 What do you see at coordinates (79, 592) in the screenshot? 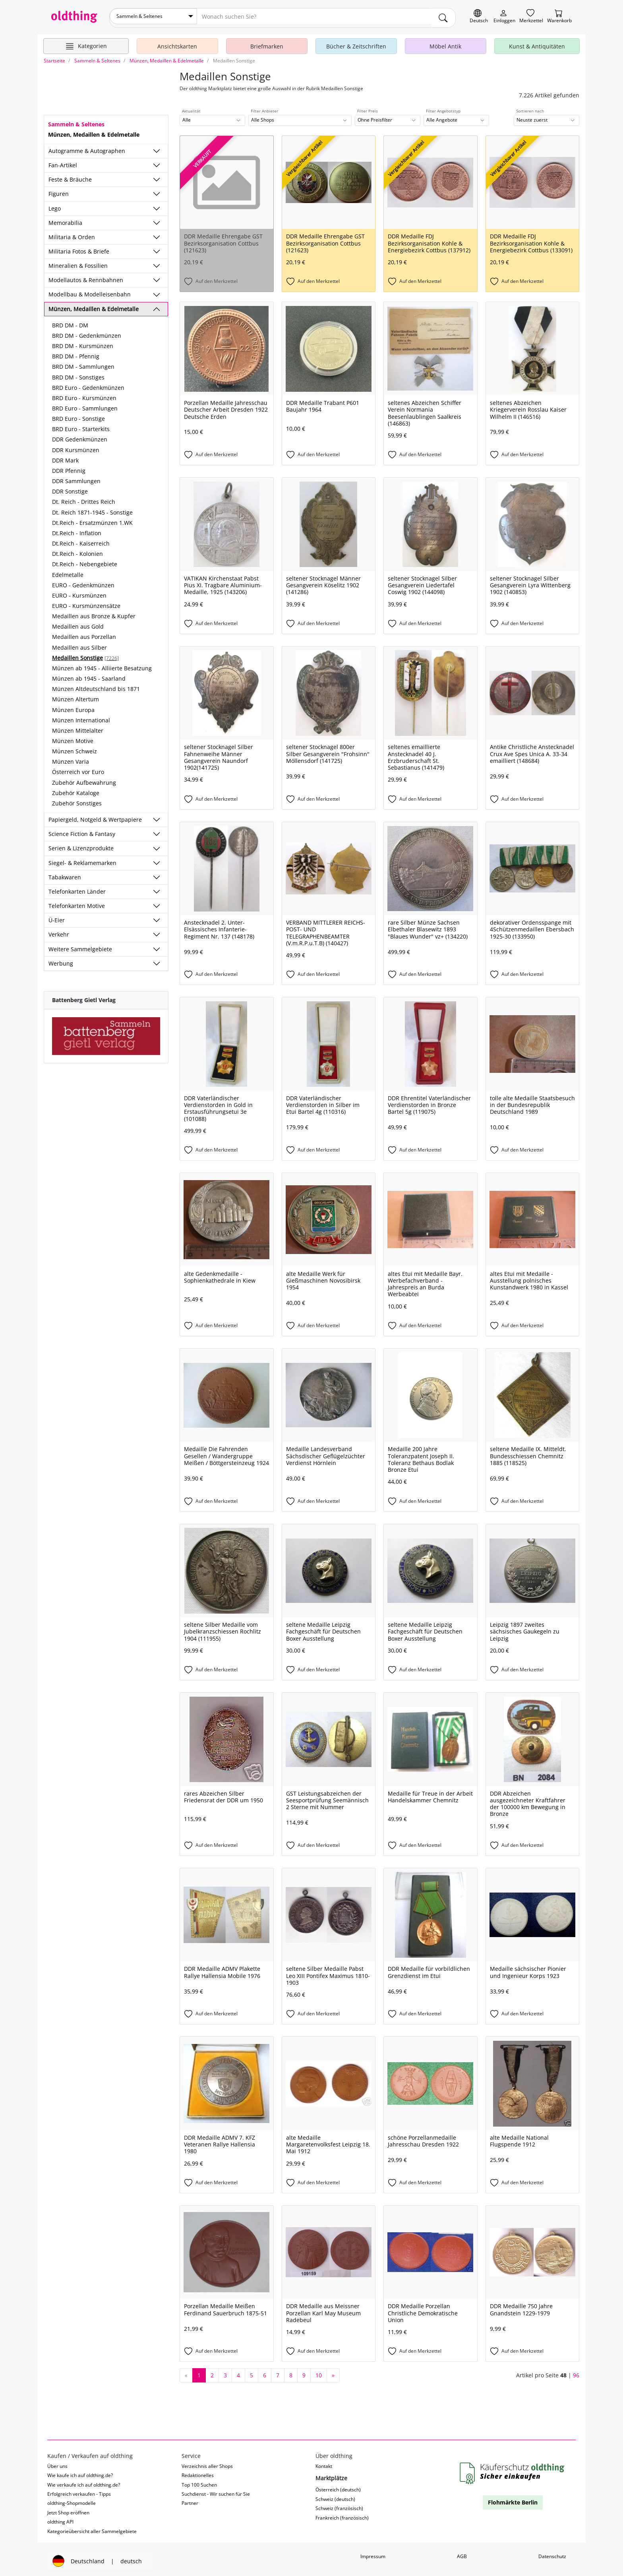
I see `EURO - Kursmünzen` at bounding box center [79, 592].